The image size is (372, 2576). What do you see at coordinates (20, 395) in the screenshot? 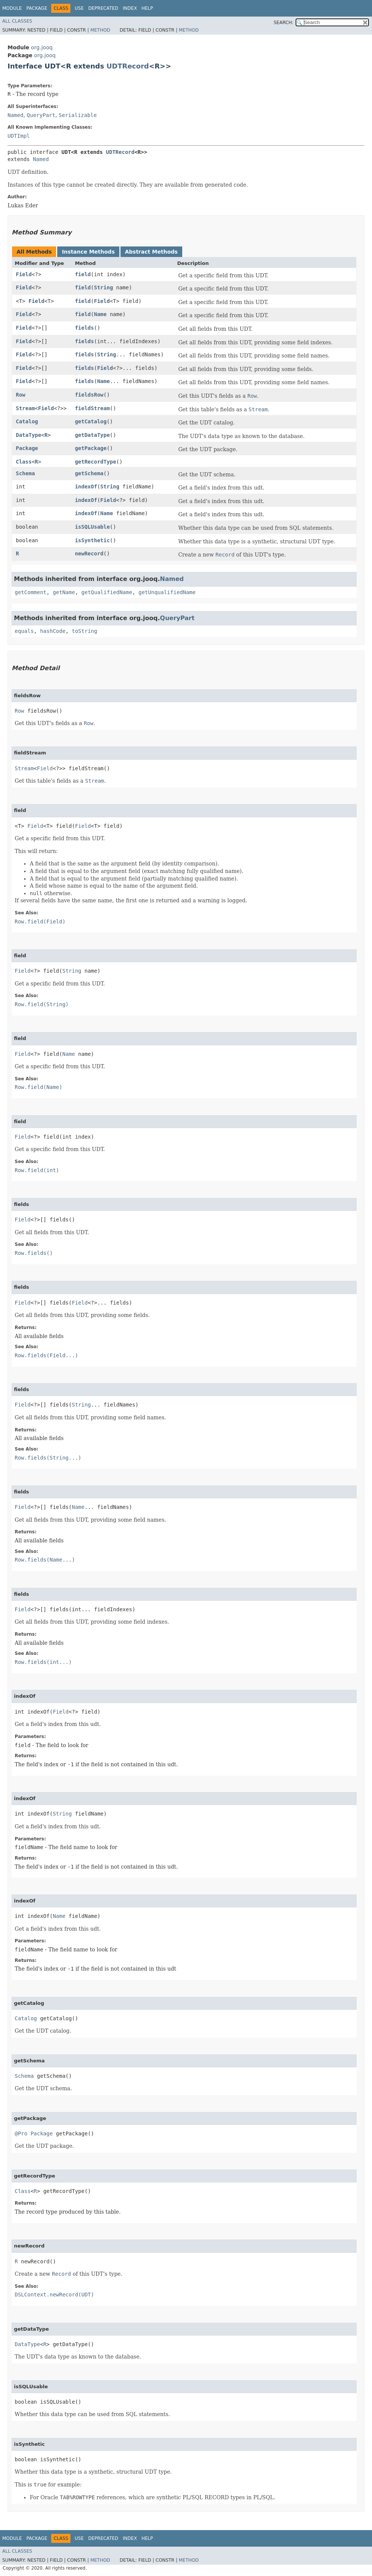
I see `Row` at bounding box center [20, 395].